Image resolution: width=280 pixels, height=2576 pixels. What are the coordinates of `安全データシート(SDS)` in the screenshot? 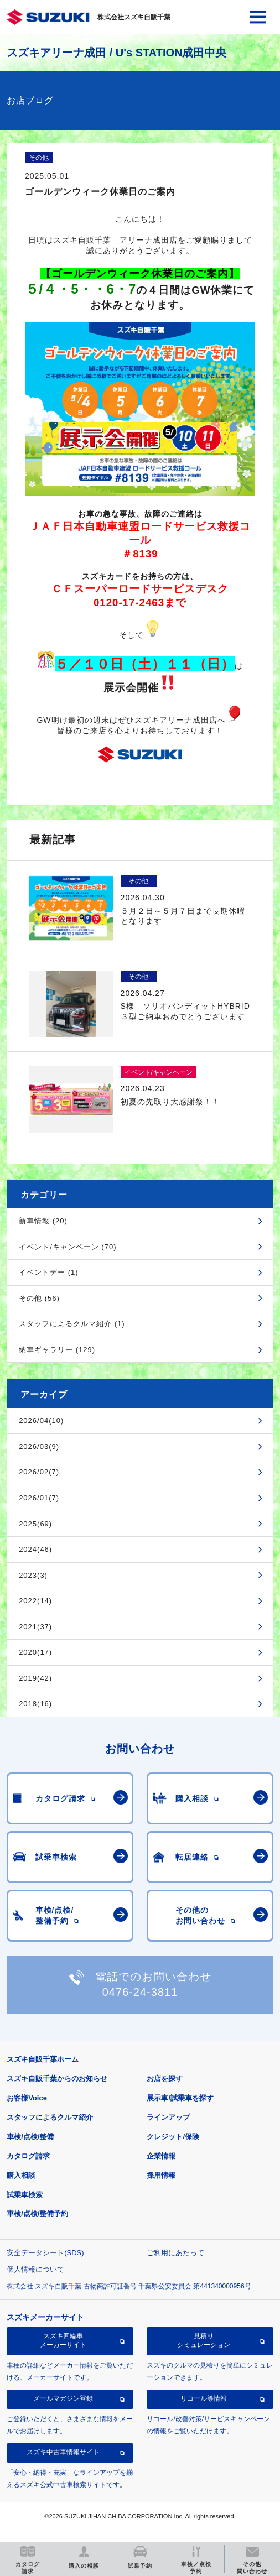 It's located at (45, 2253).